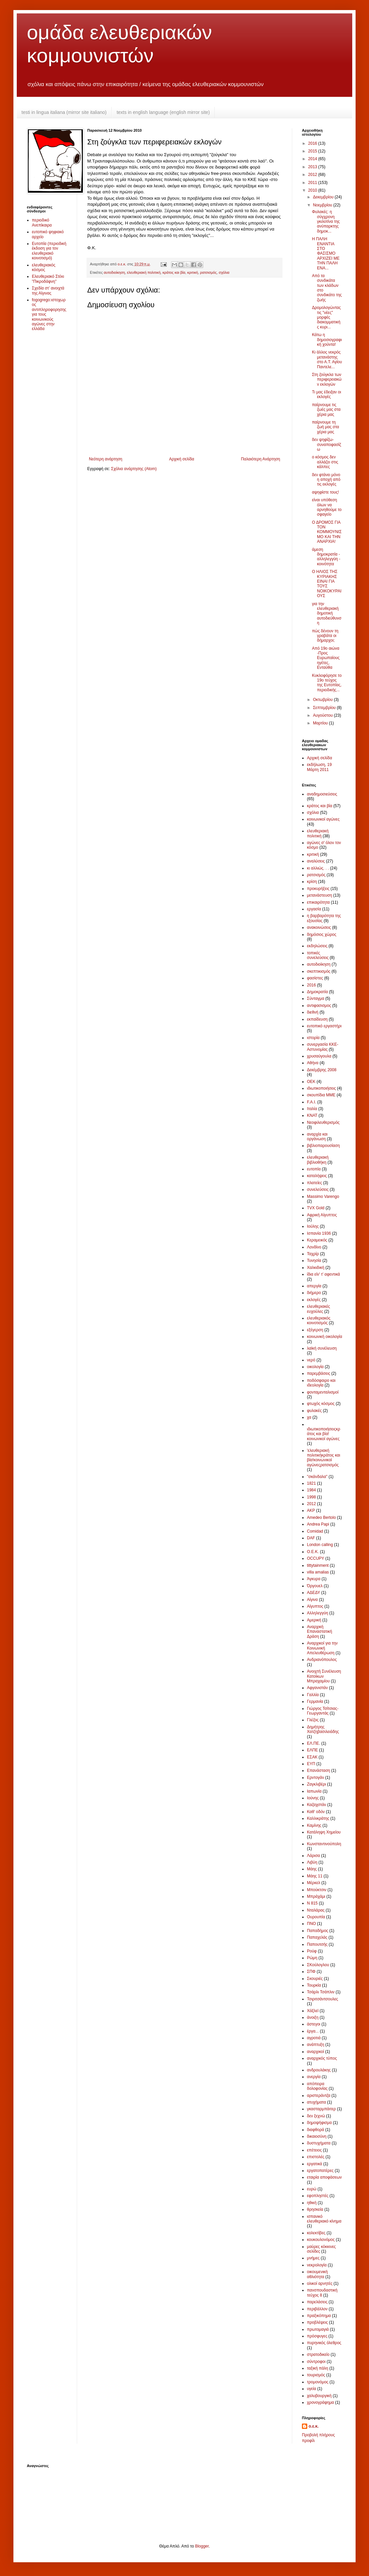  Describe the element at coordinates (317, 1159) in the screenshot. I see `ελευθεριακή βιβλιοθήκη` at that location.